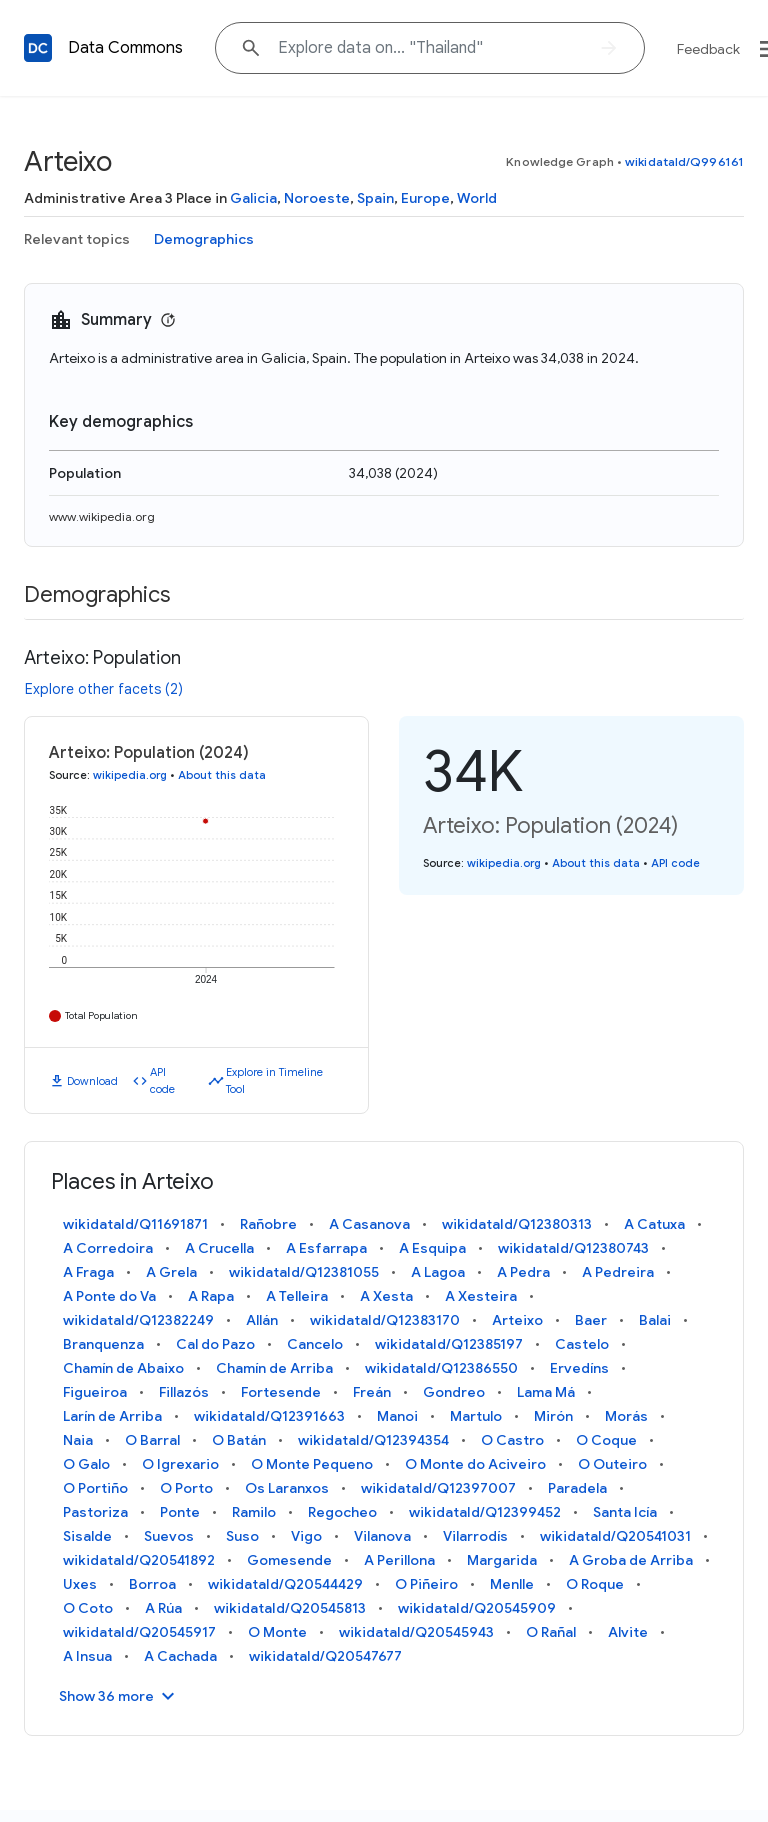 The width and height of the screenshot is (768, 1822). I want to click on Ponte, so click(180, 1512).